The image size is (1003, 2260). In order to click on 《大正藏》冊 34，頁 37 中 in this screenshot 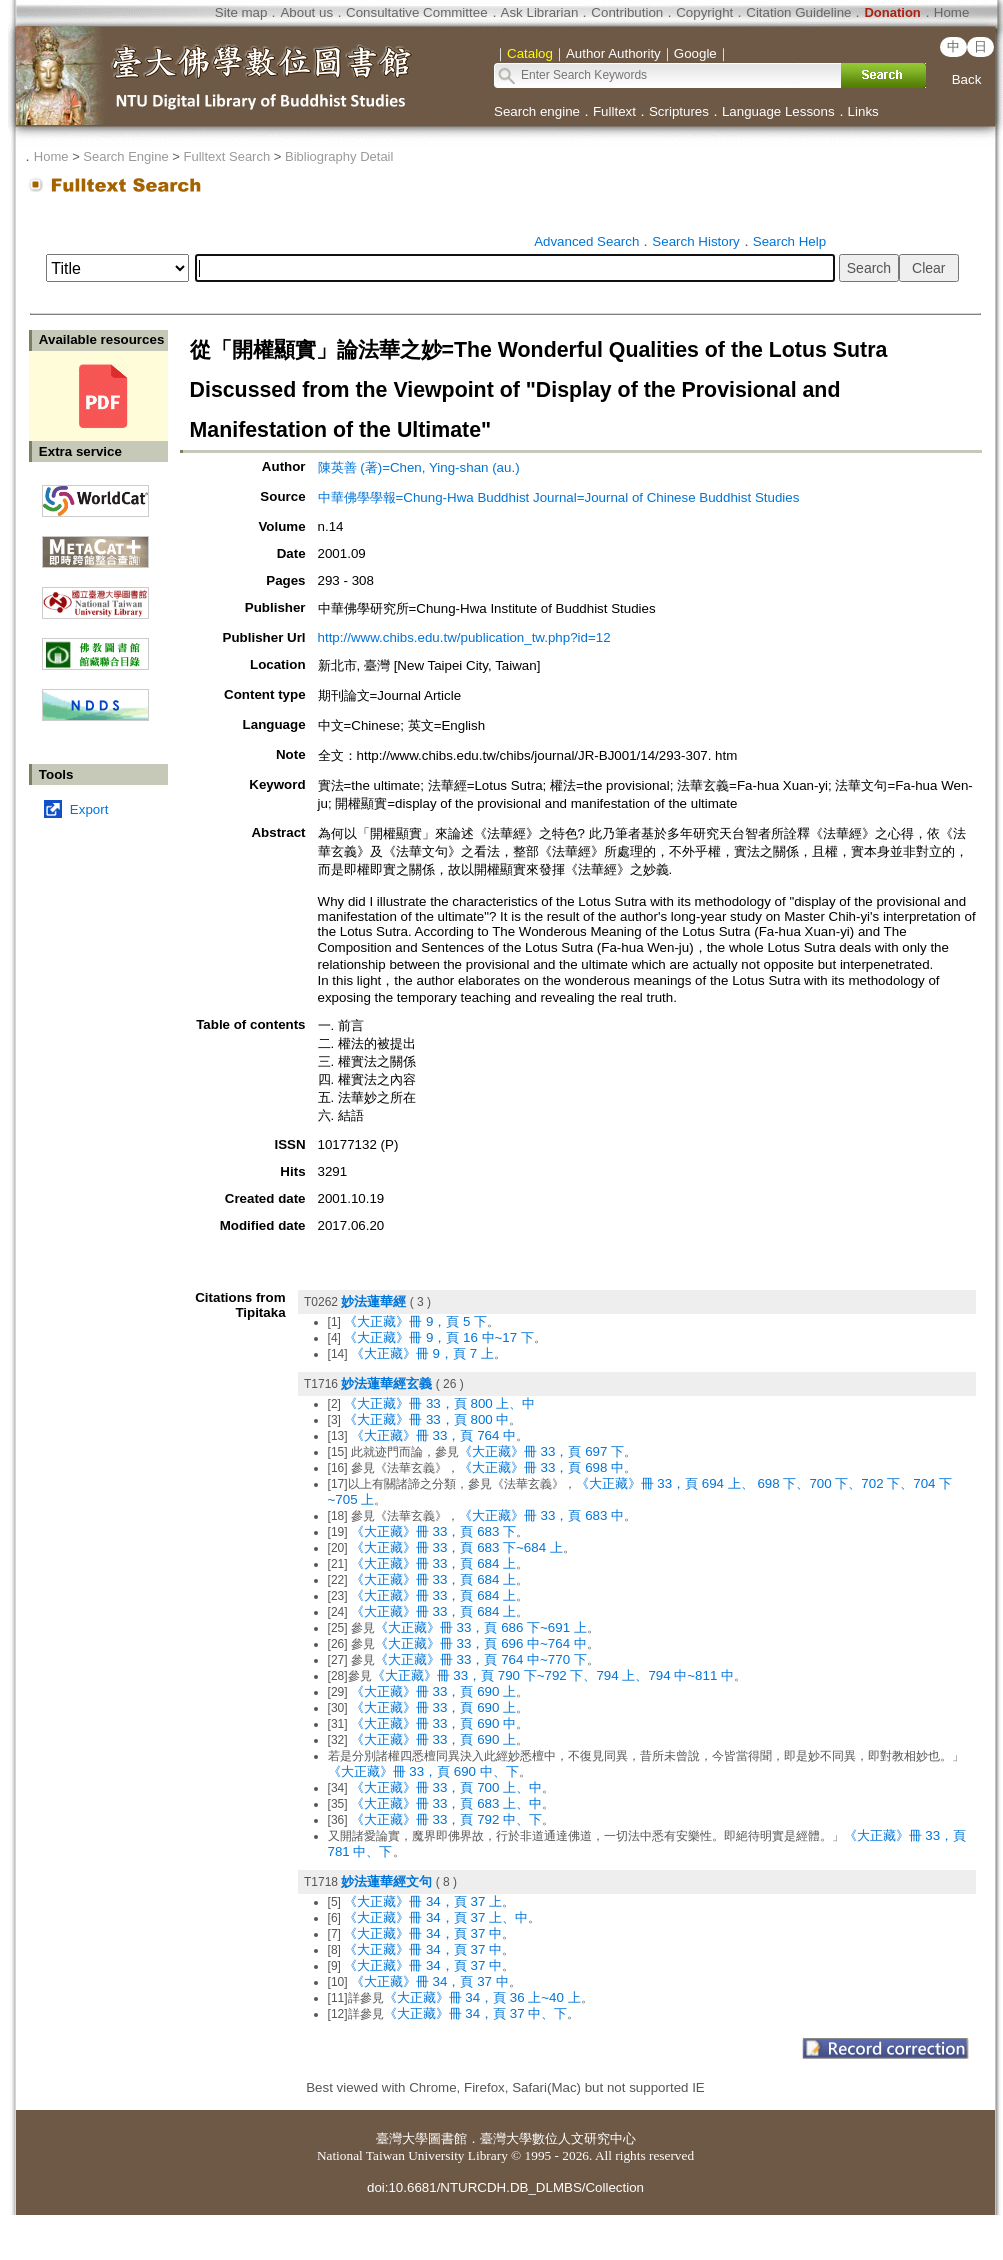, I will do `click(423, 1933)`.